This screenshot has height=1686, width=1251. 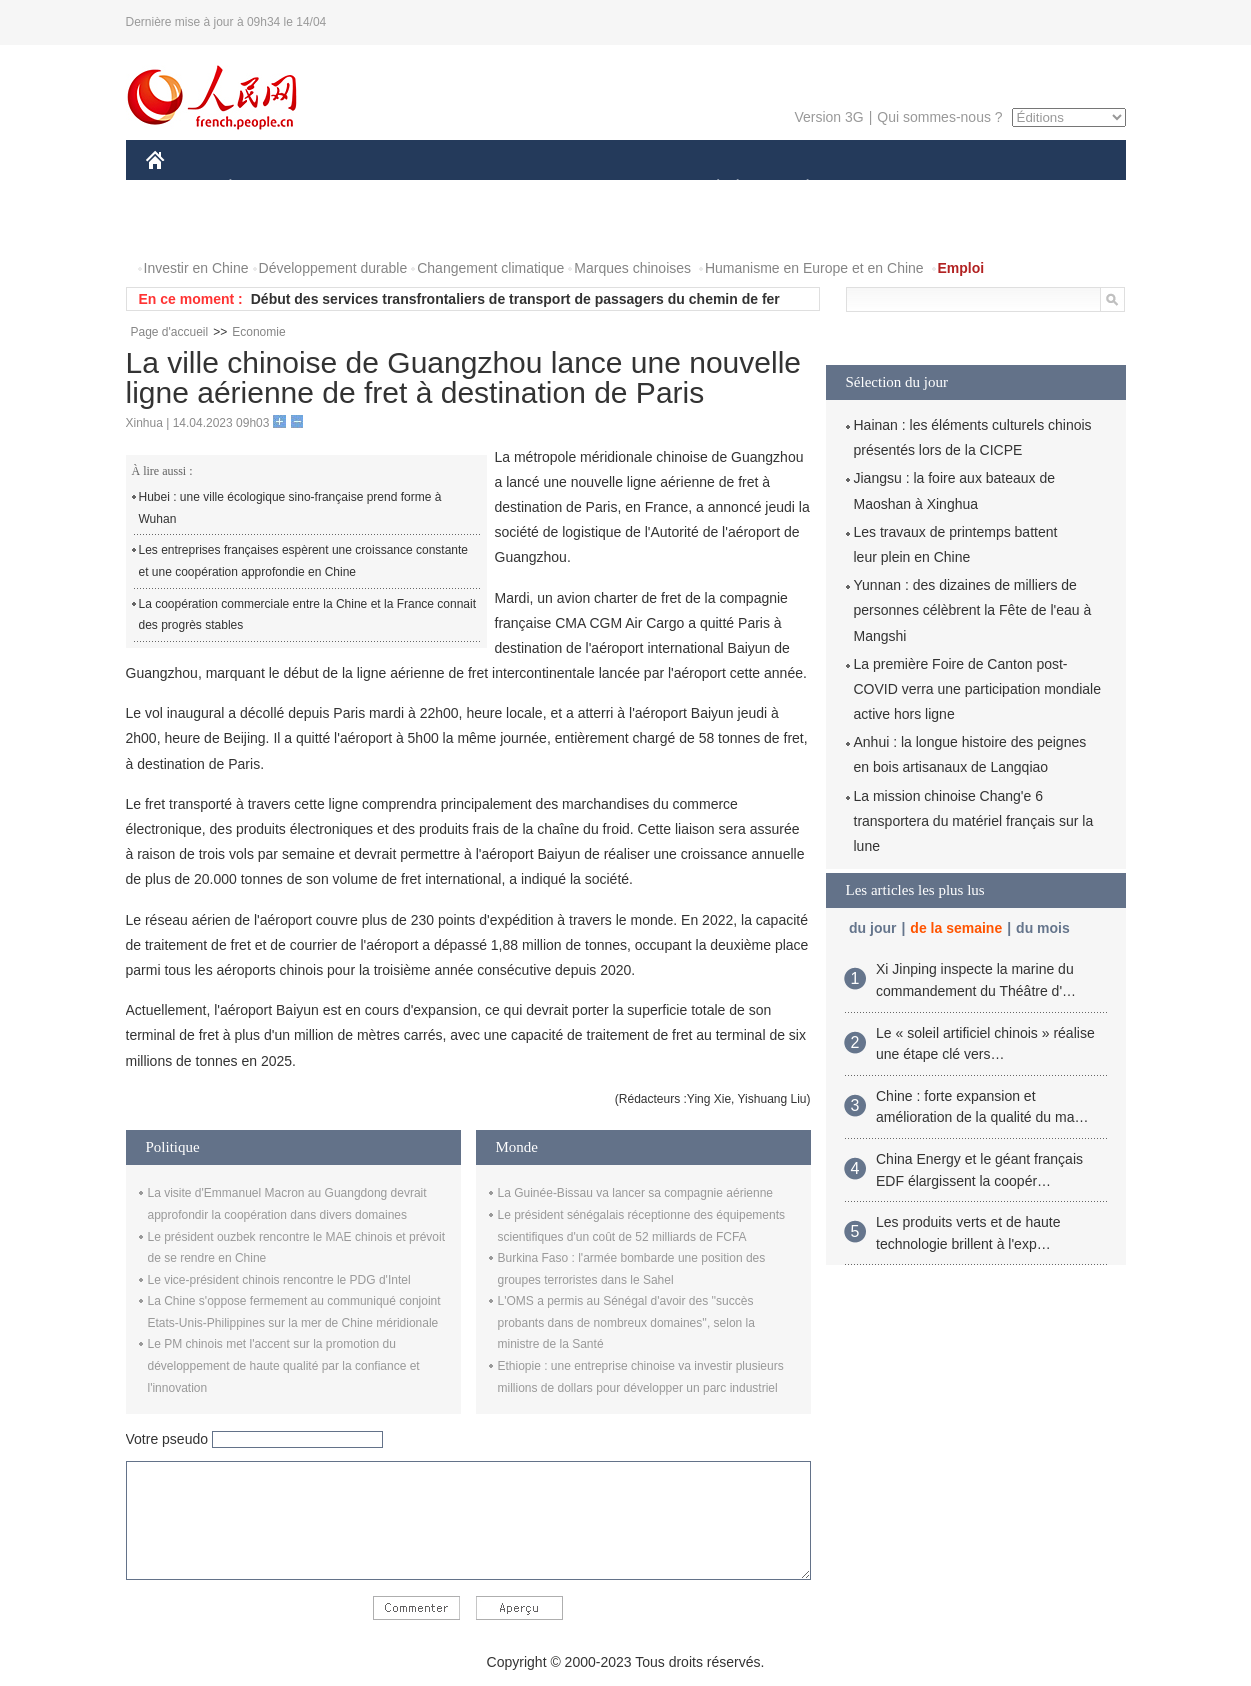 What do you see at coordinates (333, 268) in the screenshot?
I see `Développement durable` at bounding box center [333, 268].